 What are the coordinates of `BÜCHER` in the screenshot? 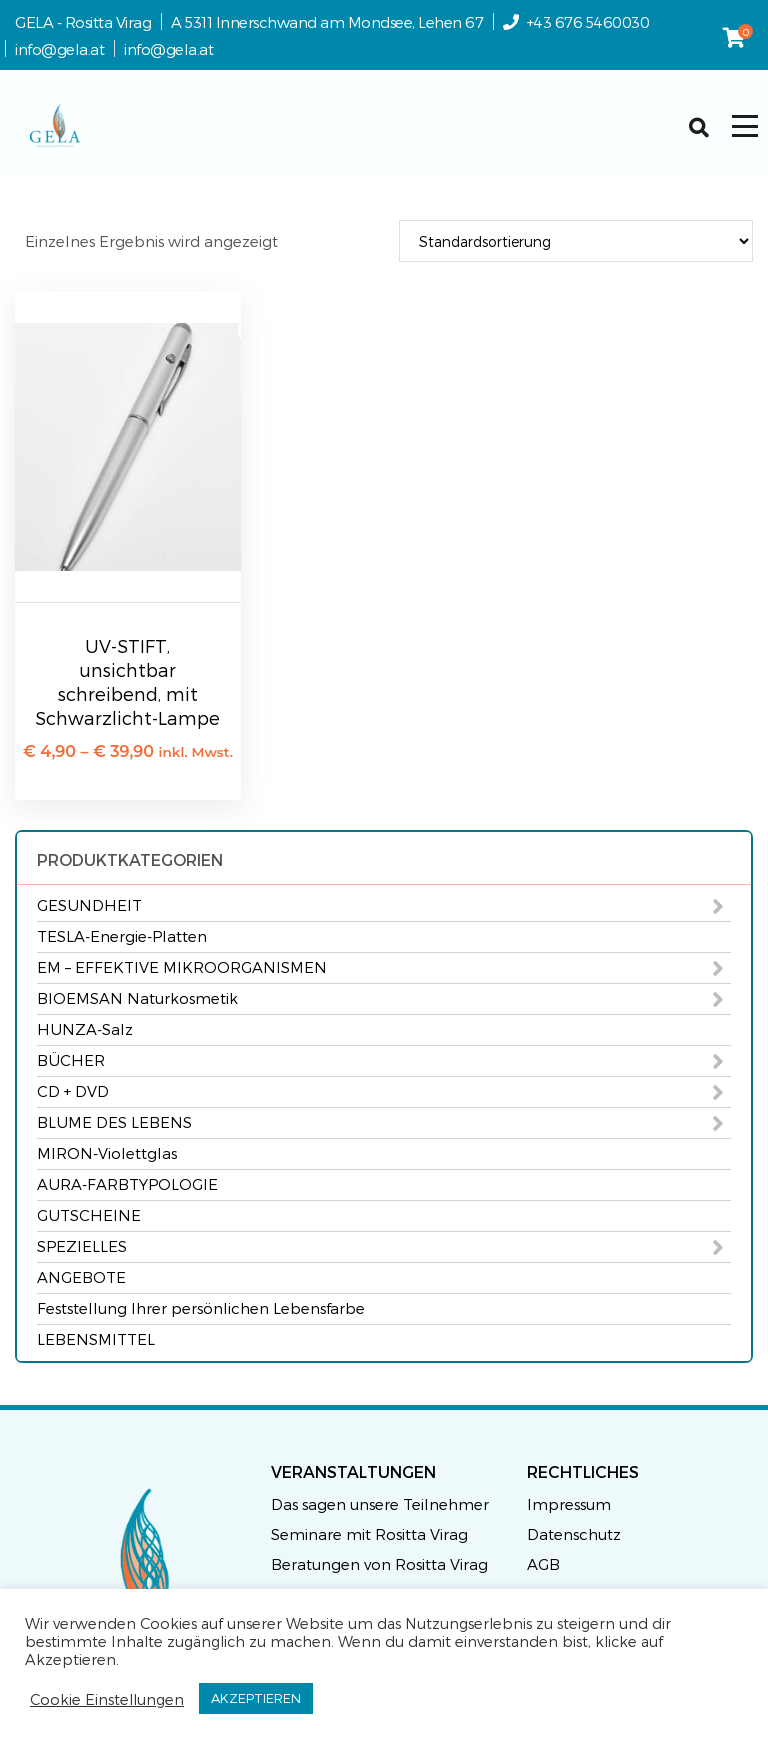 It's located at (71, 1060).